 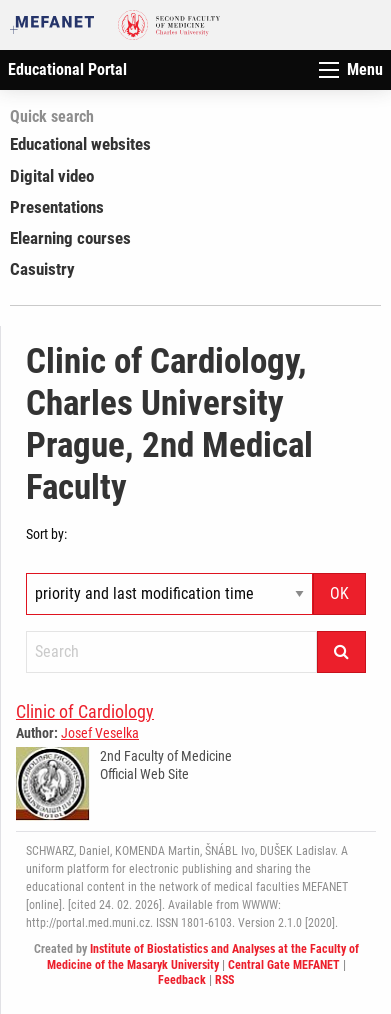 I want to click on Elearning courses, so click(x=70, y=238).